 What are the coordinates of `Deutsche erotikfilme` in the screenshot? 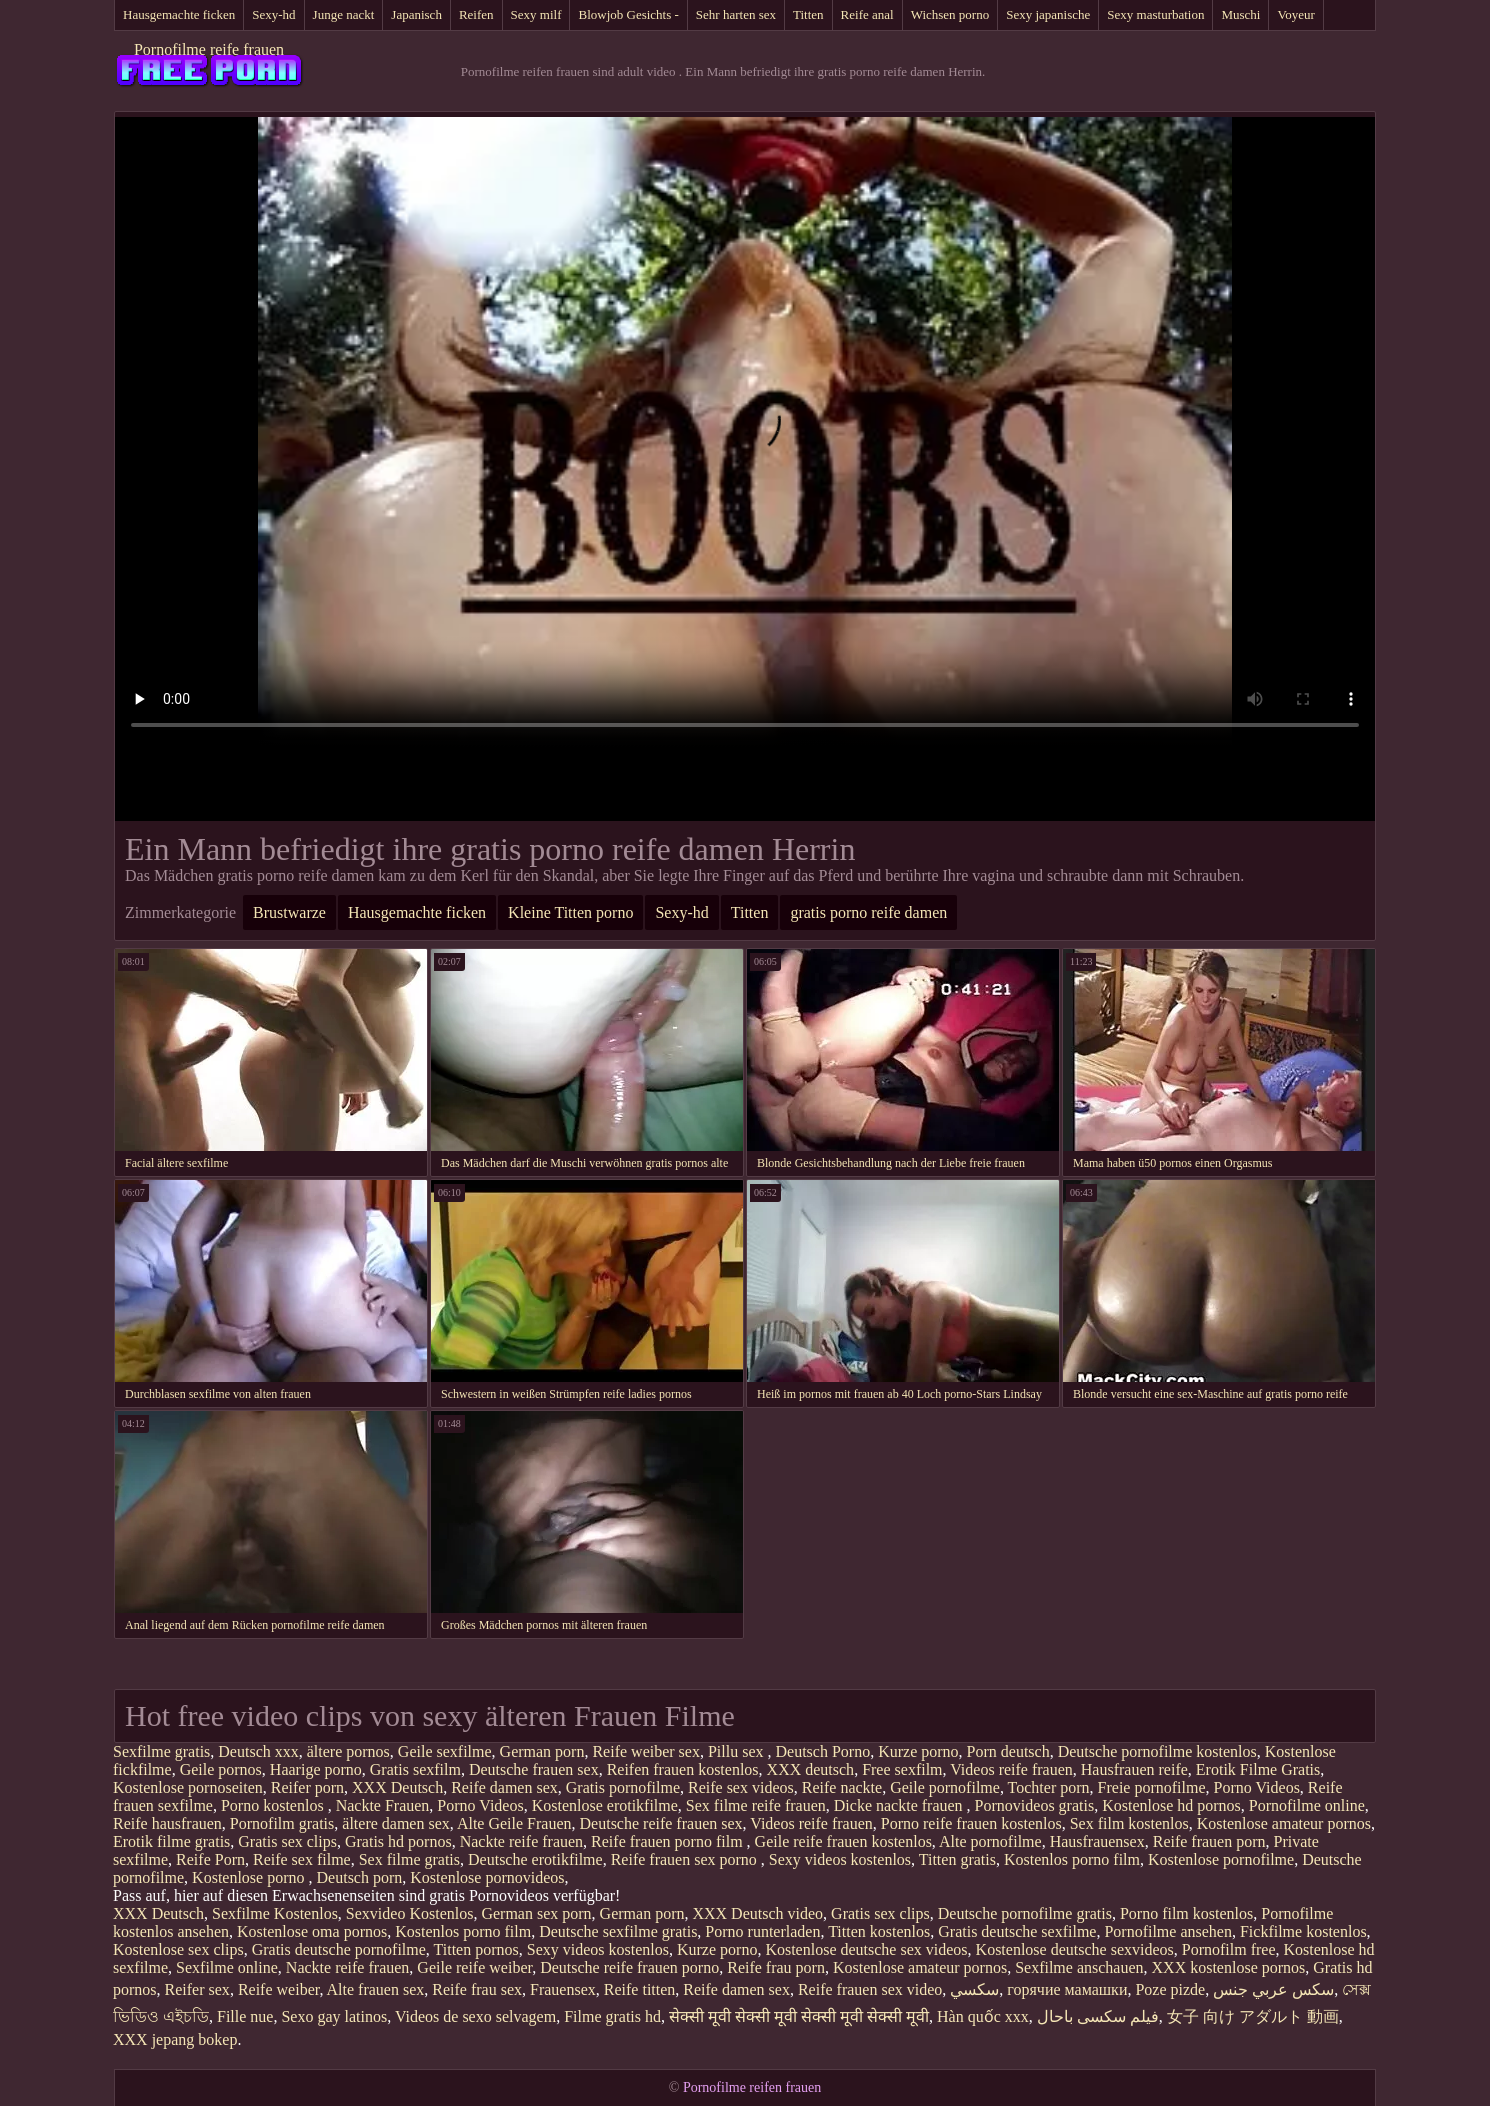 It's located at (535, 1859).